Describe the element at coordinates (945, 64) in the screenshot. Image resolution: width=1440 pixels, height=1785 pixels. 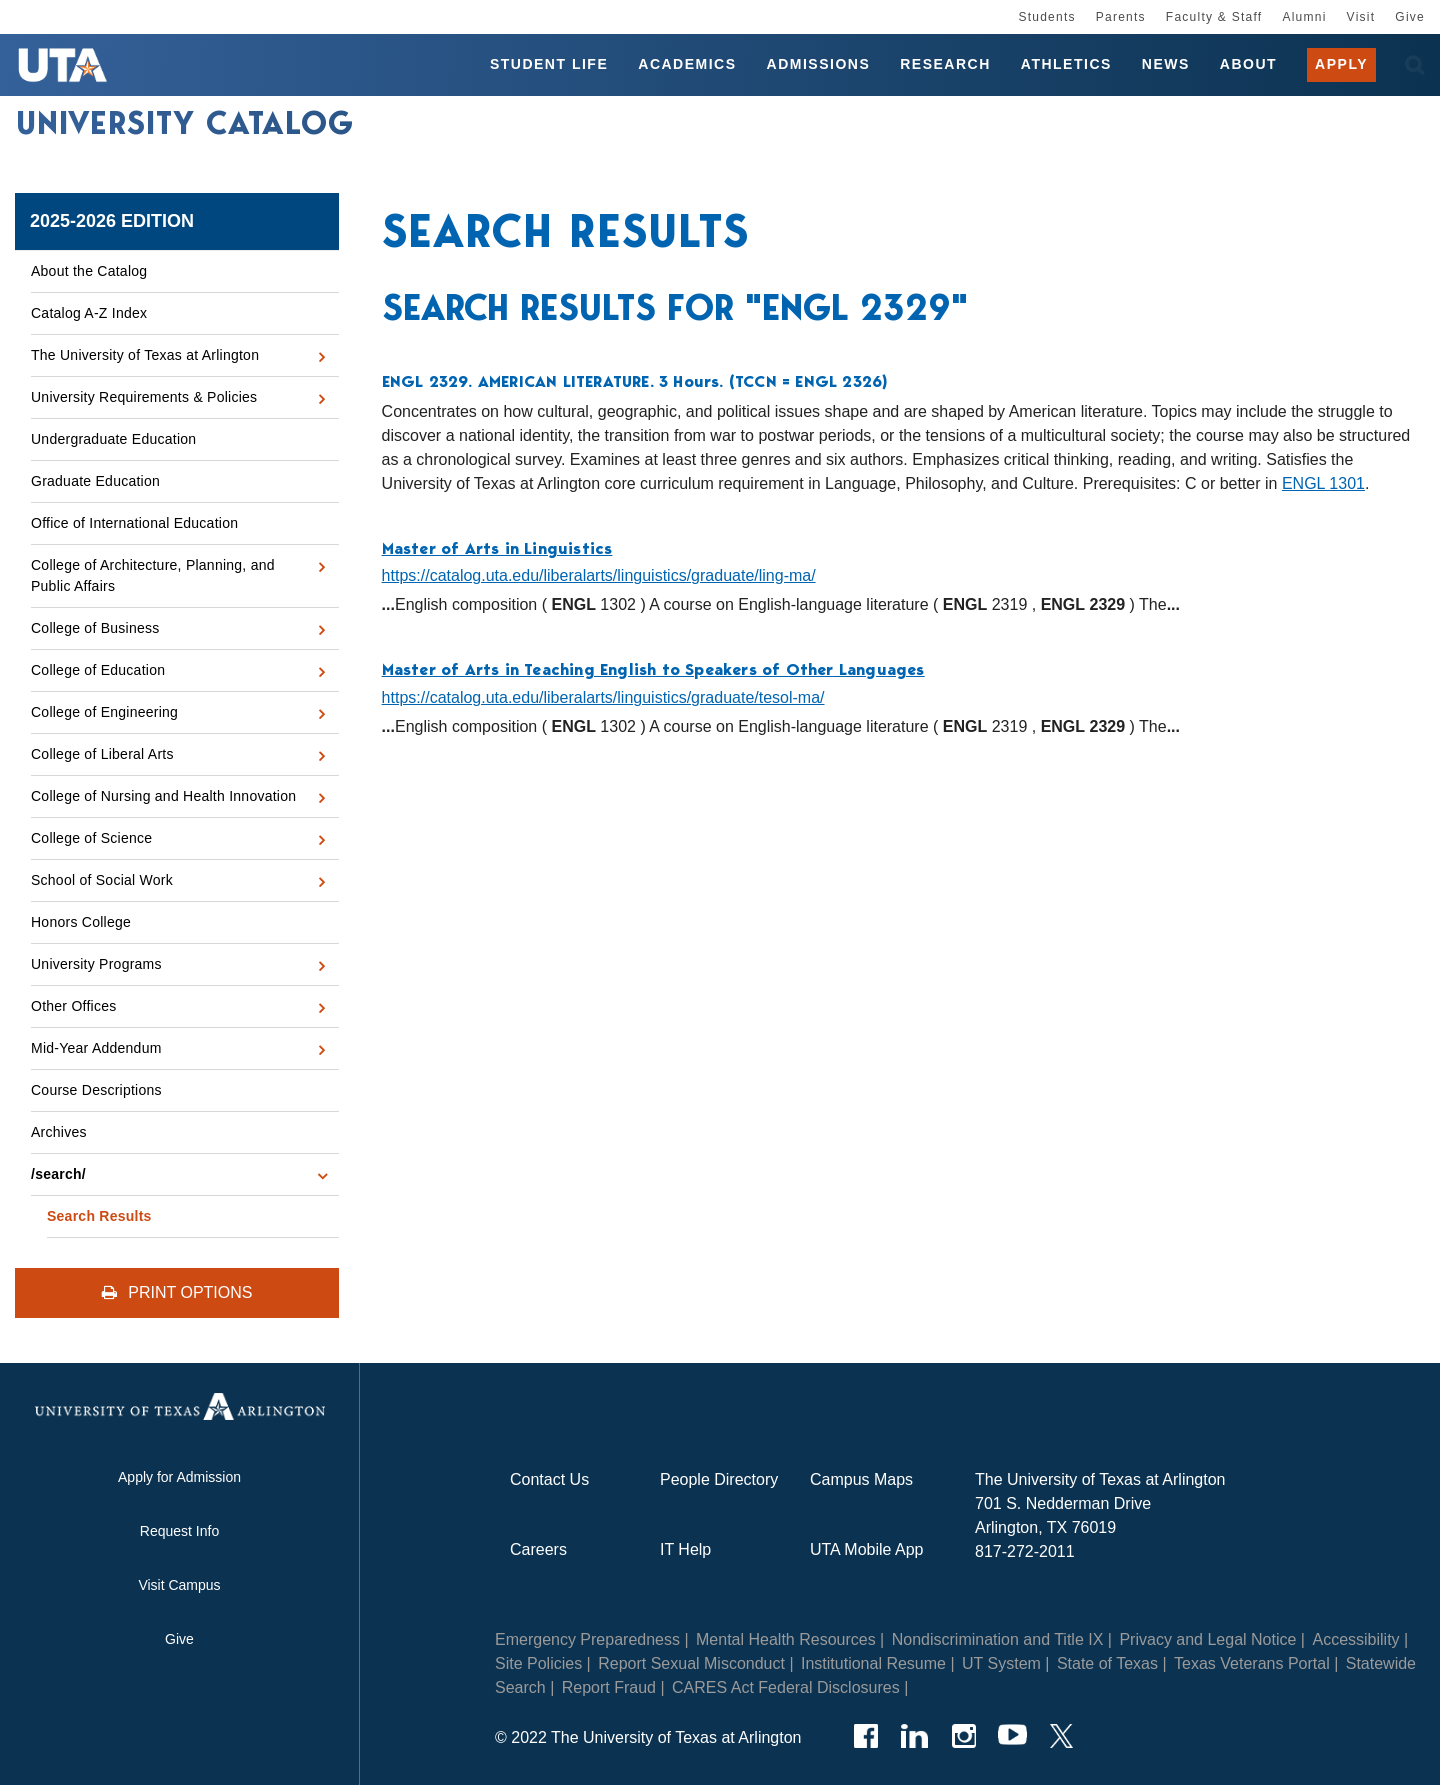
I see `Research` at that location.